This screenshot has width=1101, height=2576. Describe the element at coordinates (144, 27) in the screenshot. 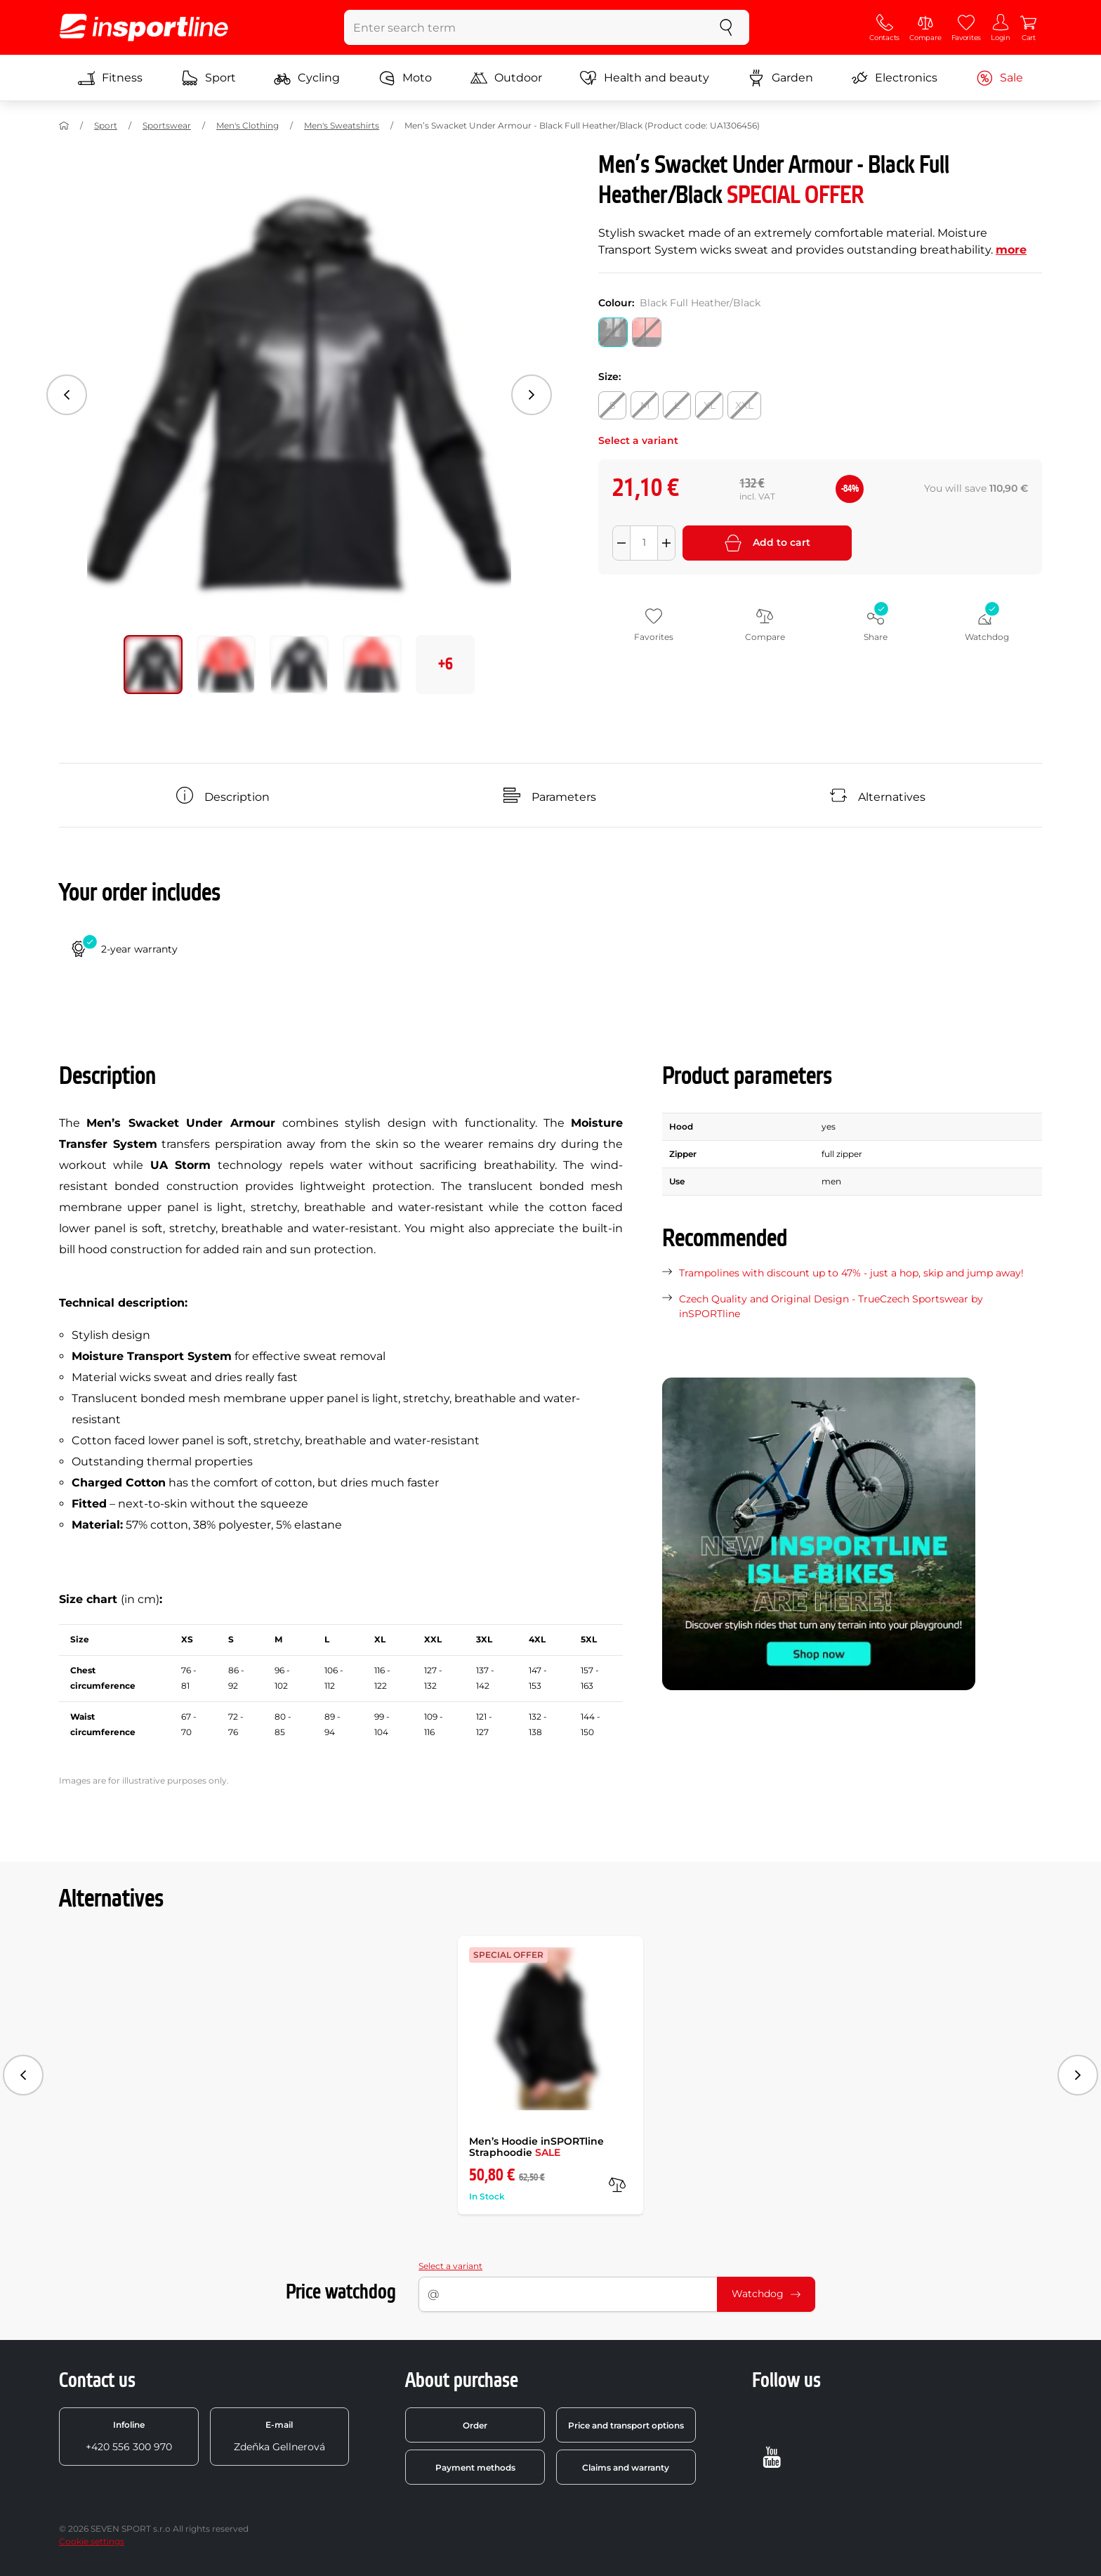

I see `[inSPORTline]` at that location.